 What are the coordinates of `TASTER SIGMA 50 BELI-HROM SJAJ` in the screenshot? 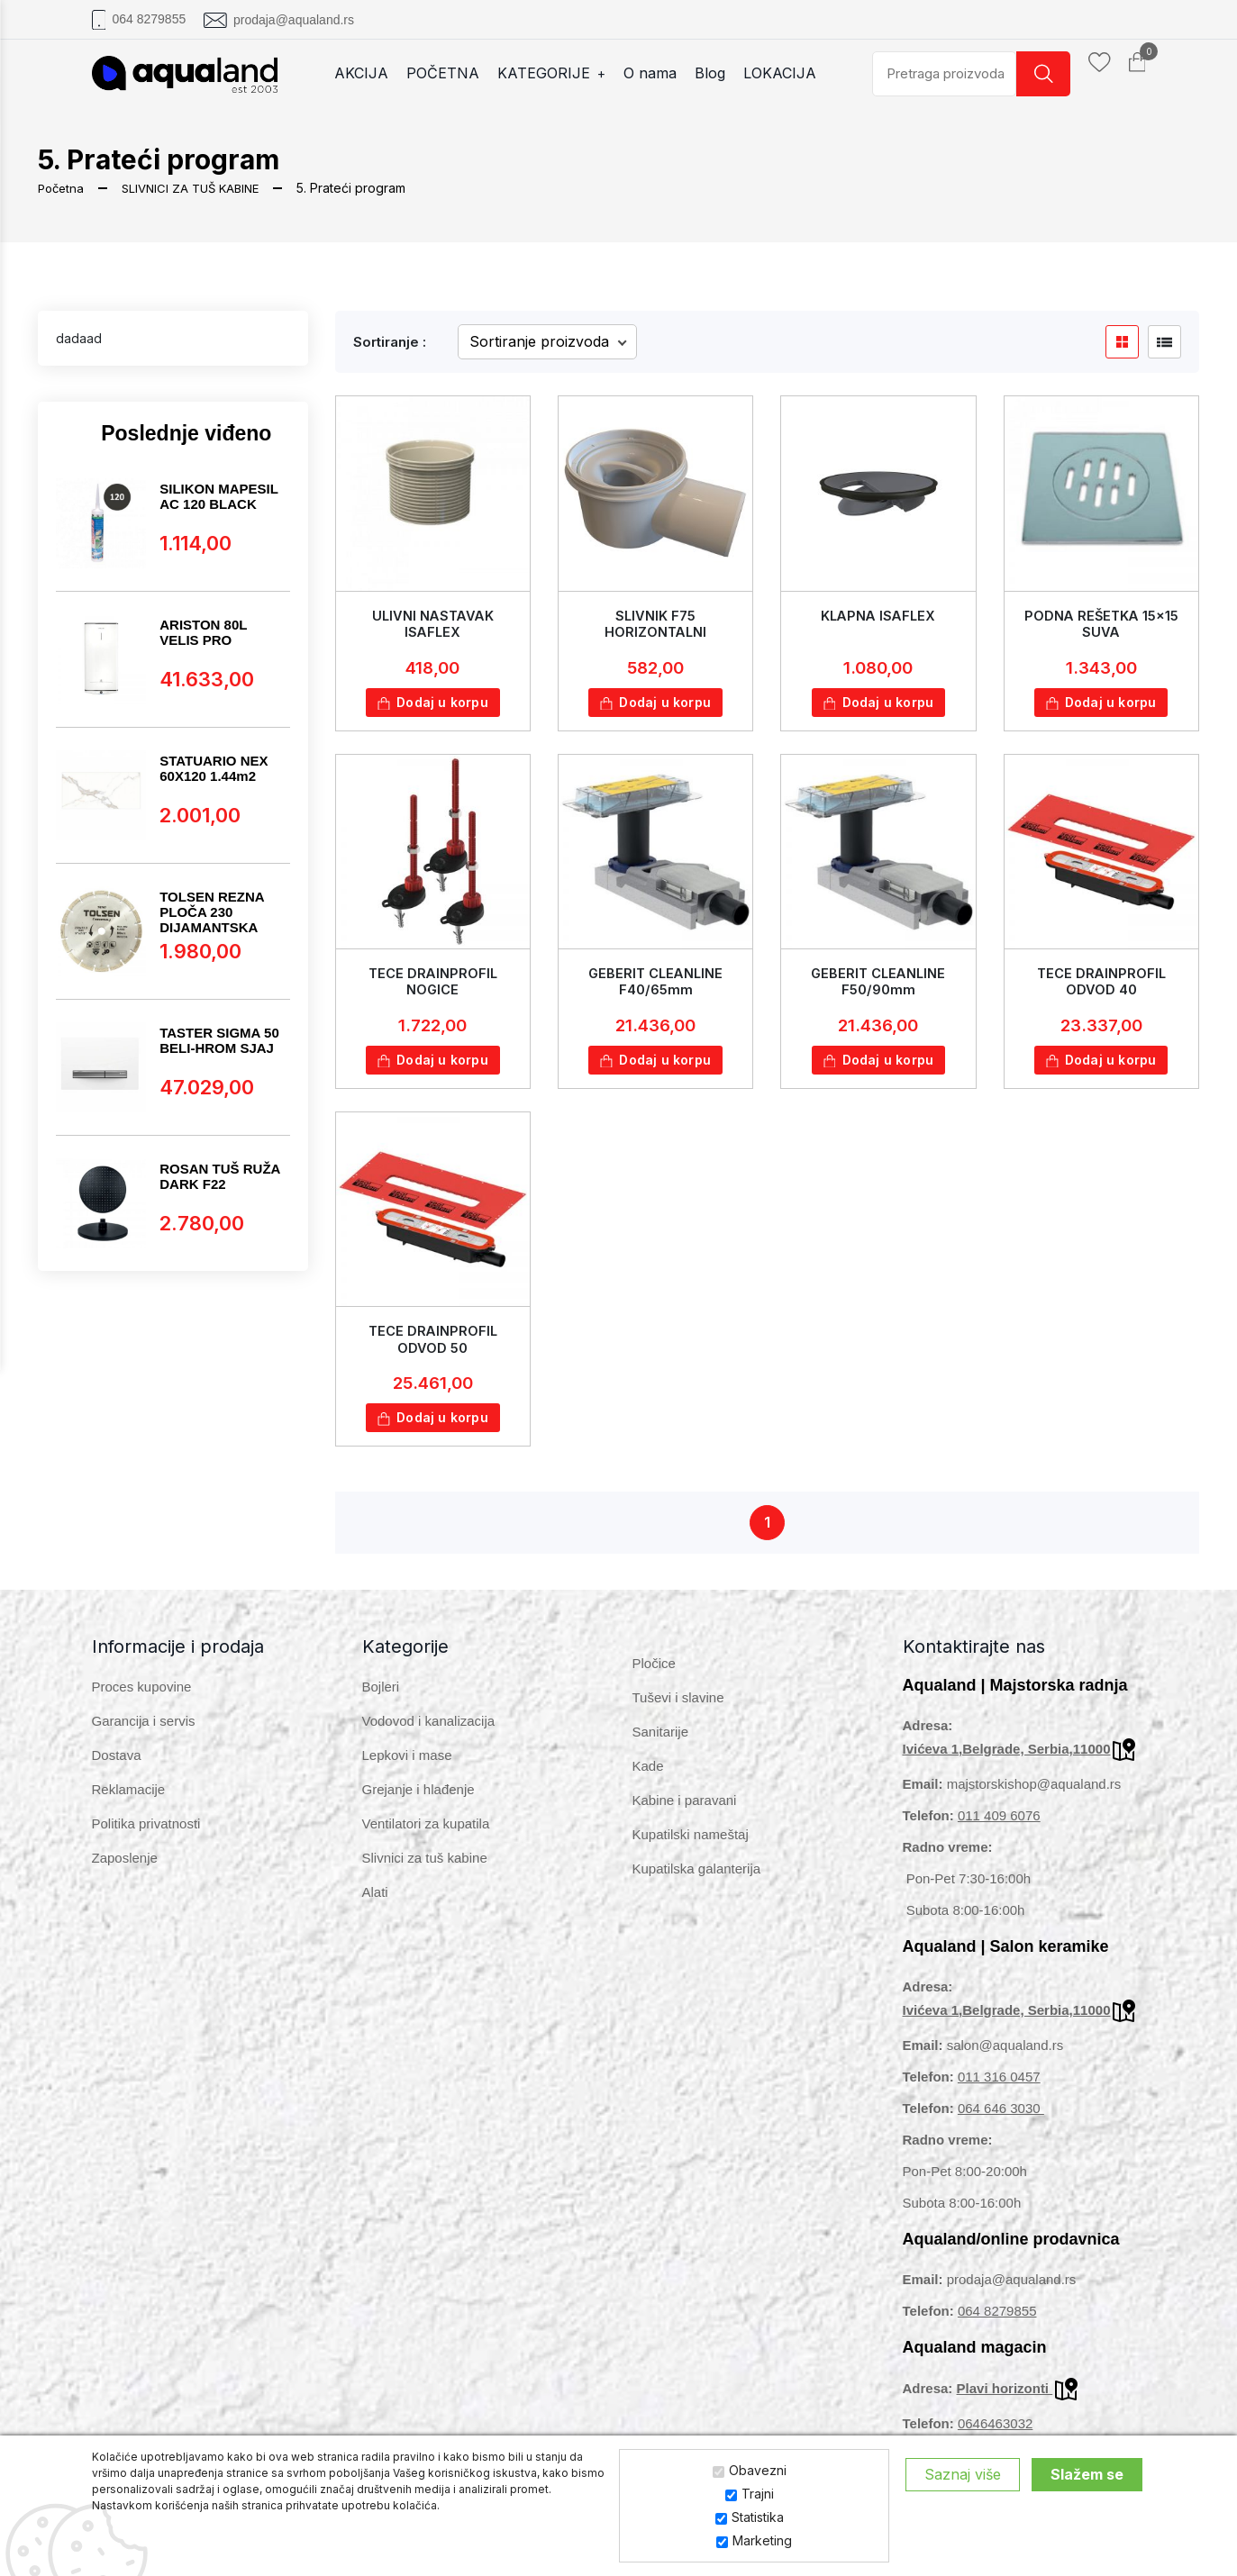 It's located at (219, 1040).